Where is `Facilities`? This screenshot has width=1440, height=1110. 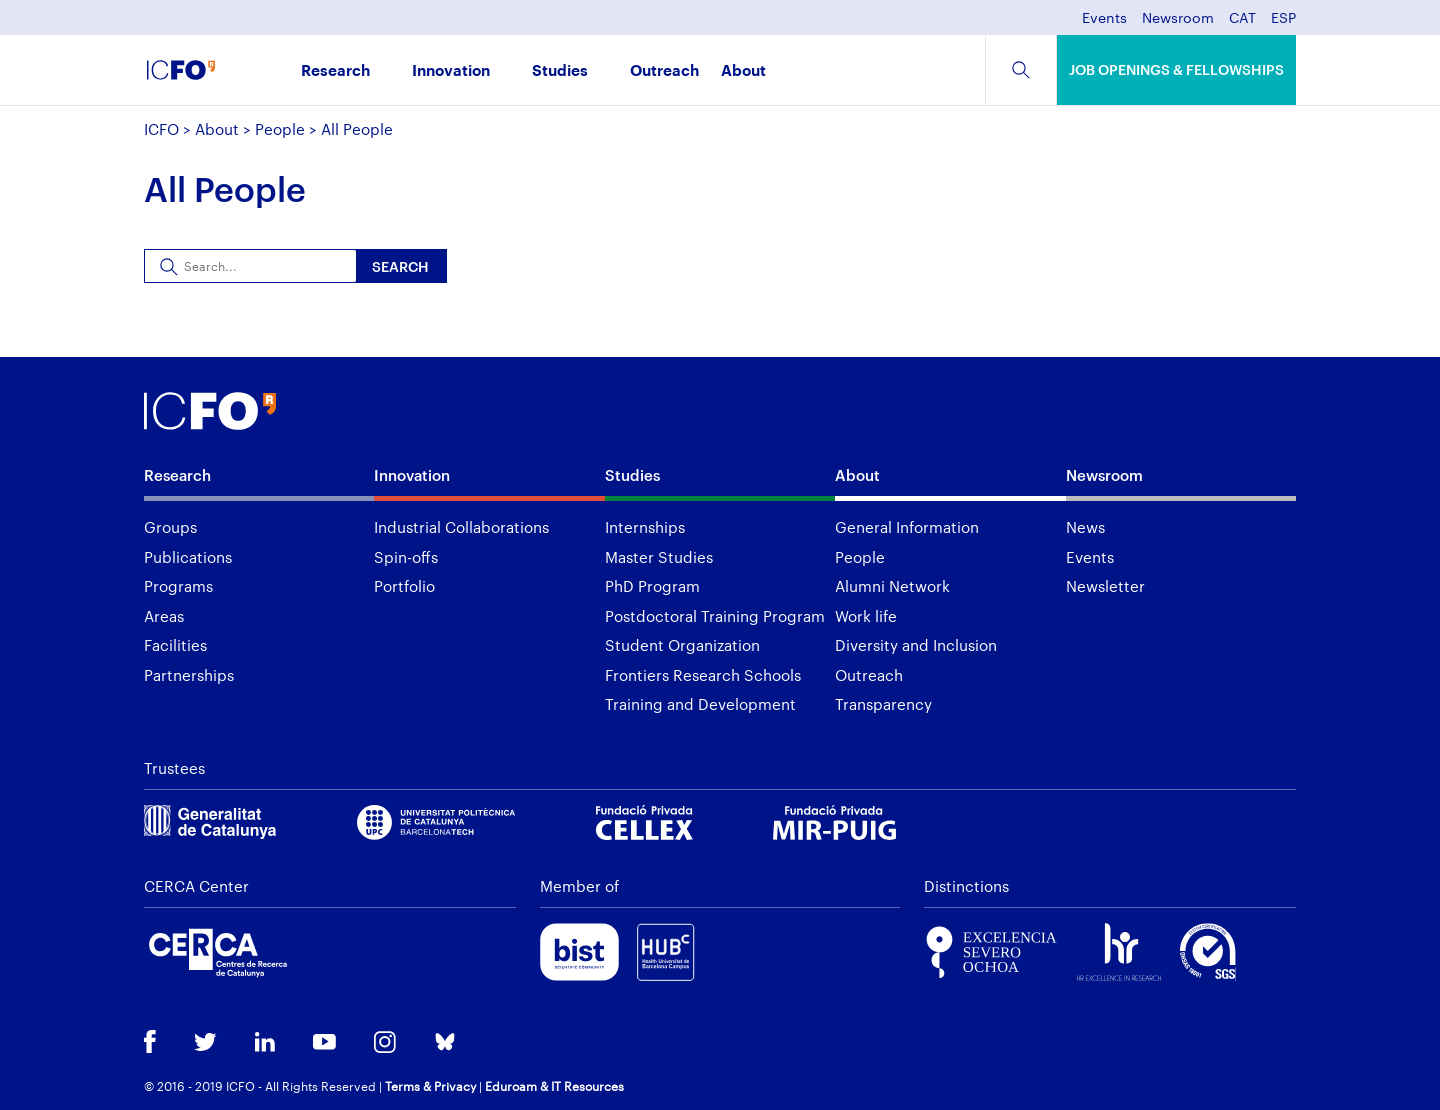 Facilities is located at coordinates (175, 645).